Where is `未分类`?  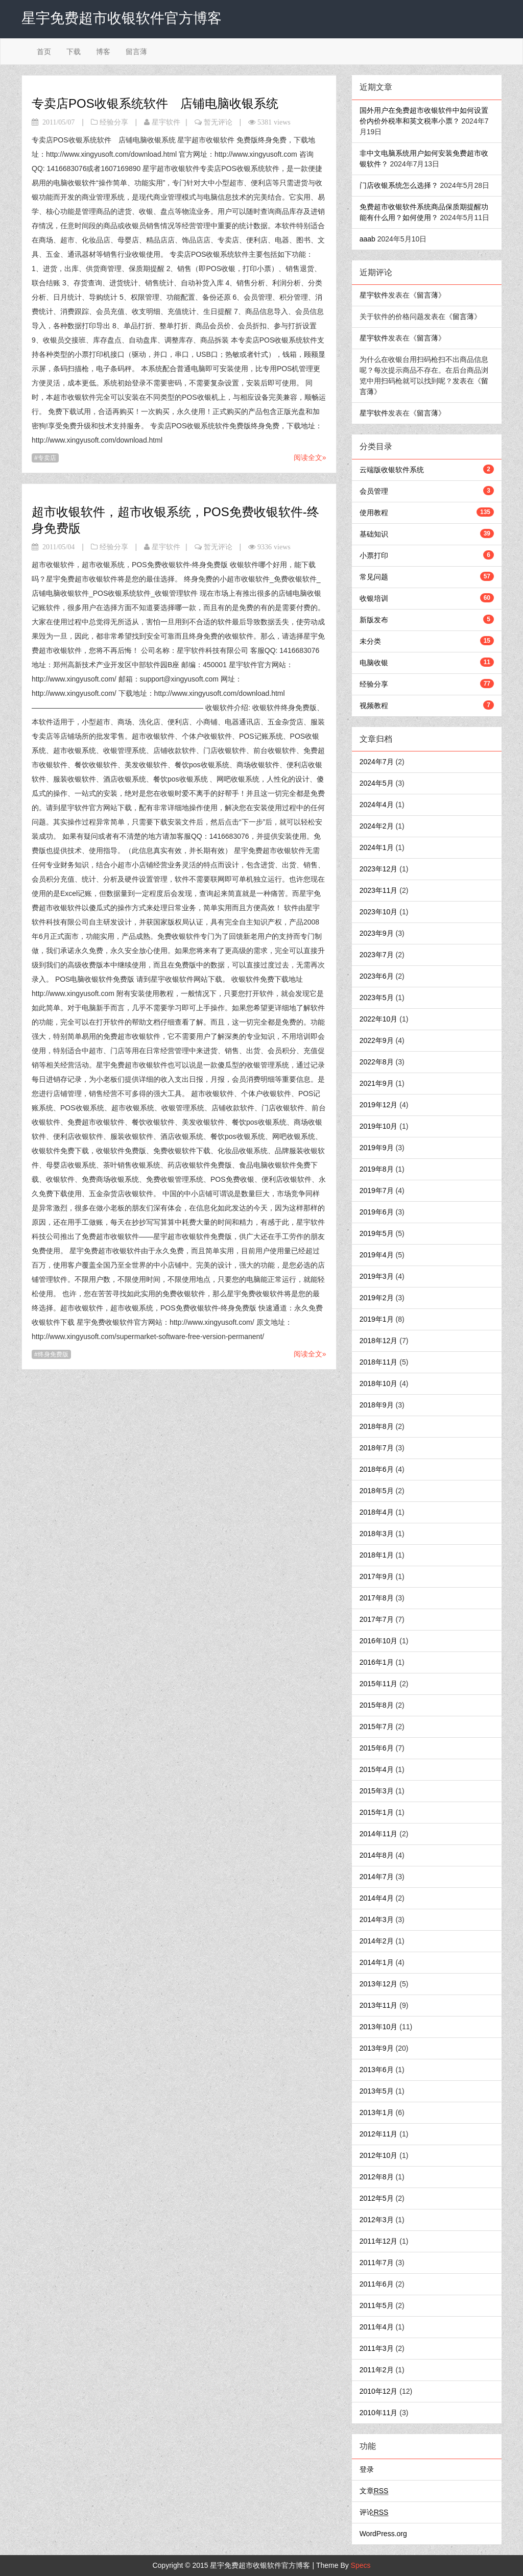
未分类 is located at coordinates (370, 641).